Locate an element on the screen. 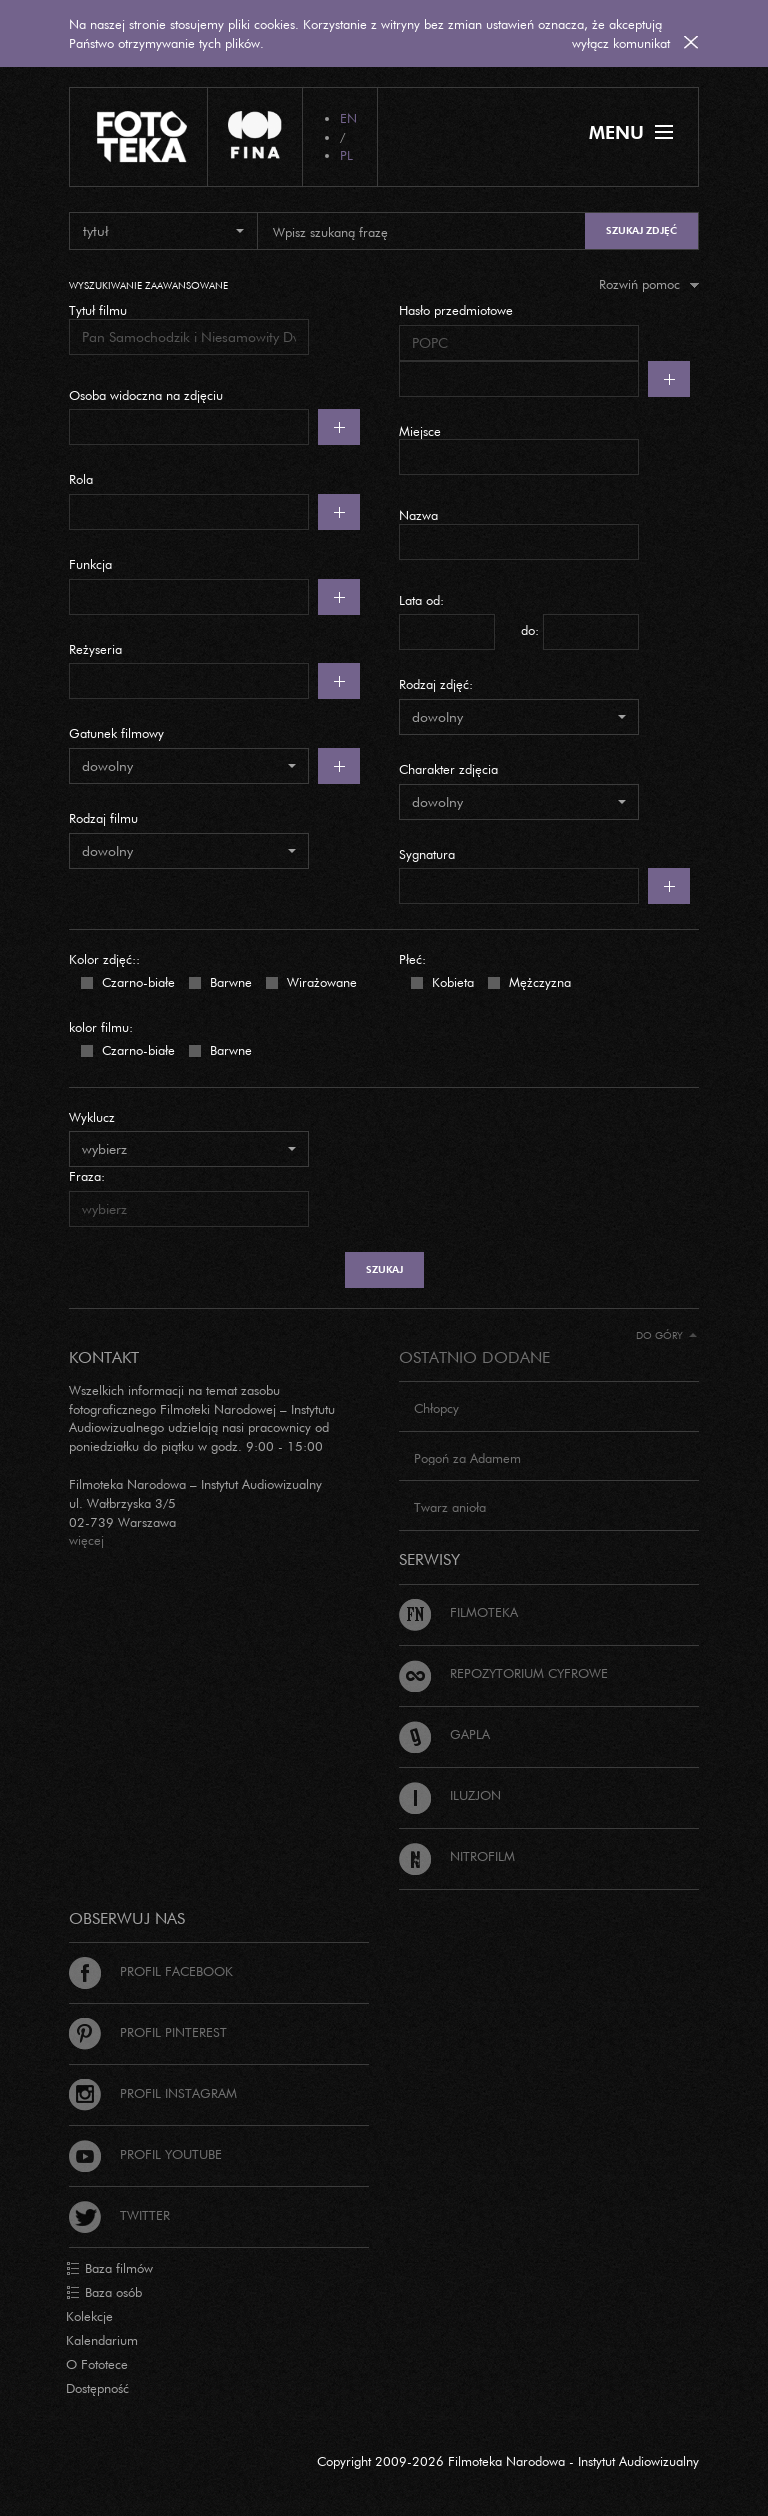 The image size is (768, 2516). Wirażowane is located at coordinates (320, 981).